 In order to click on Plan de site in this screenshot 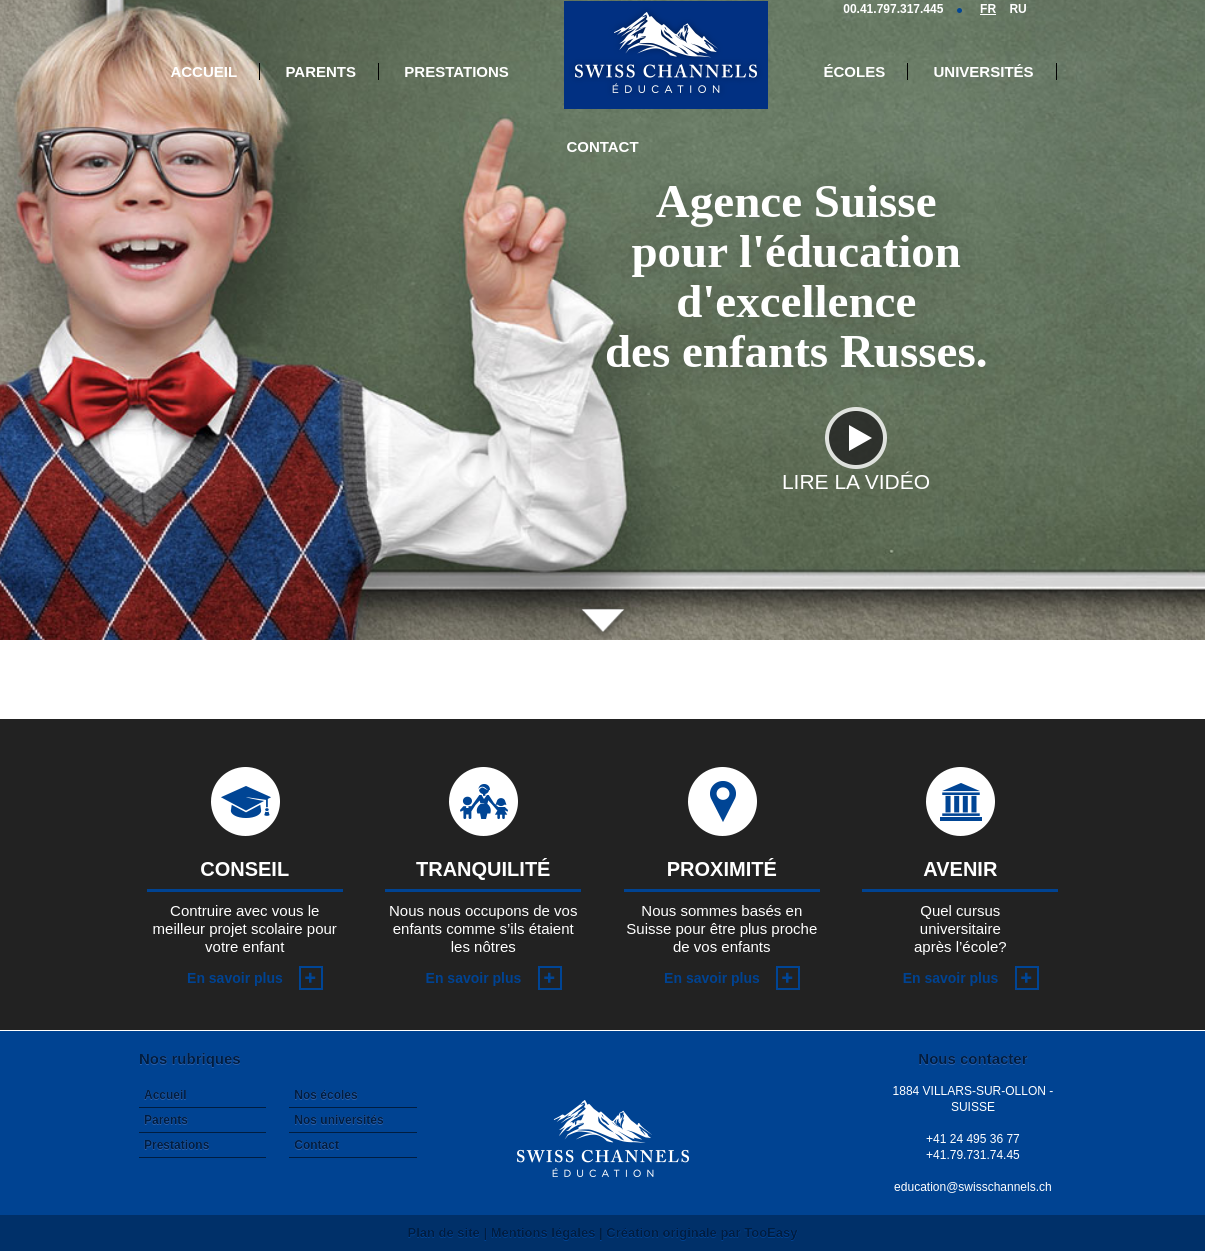, I will do `click(444, 1232)`.